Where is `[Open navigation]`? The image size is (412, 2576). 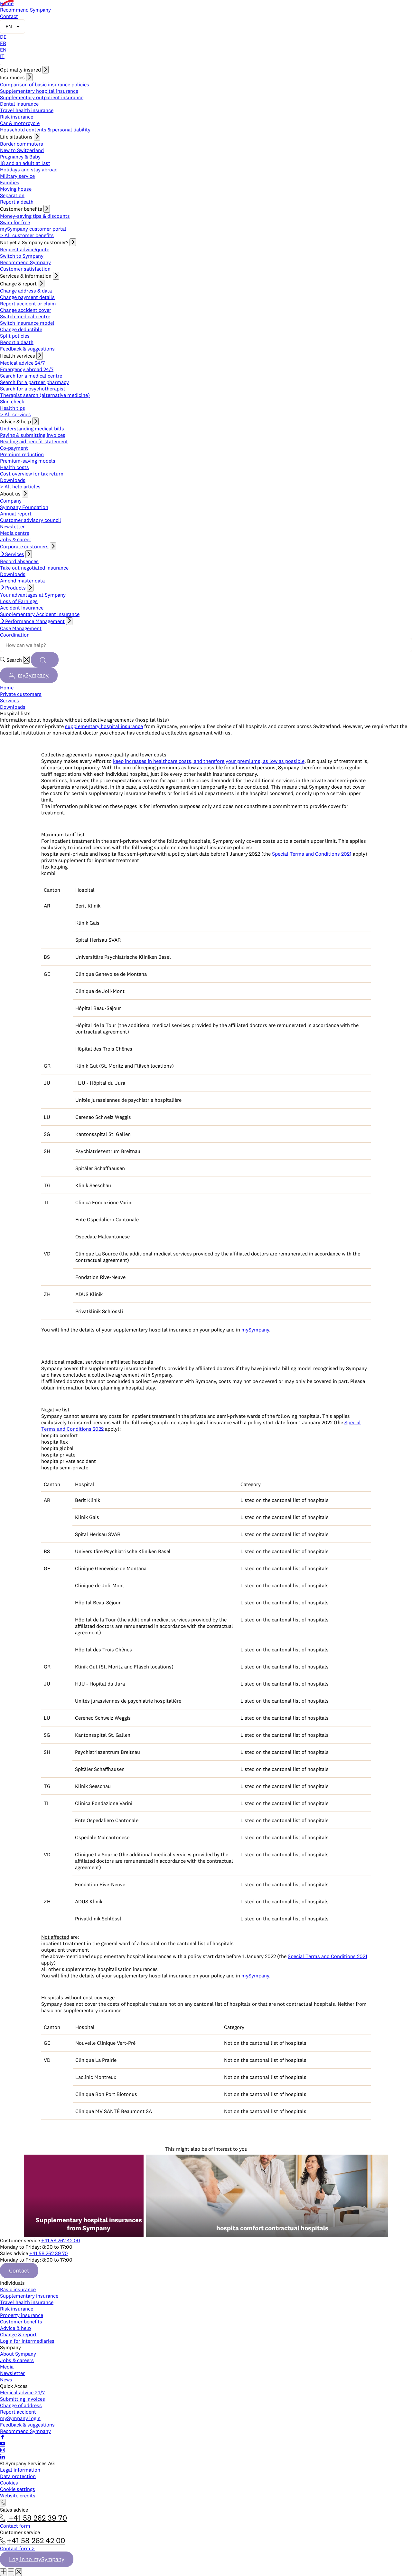 [Open navigation] is located at coordinates (0, 64).